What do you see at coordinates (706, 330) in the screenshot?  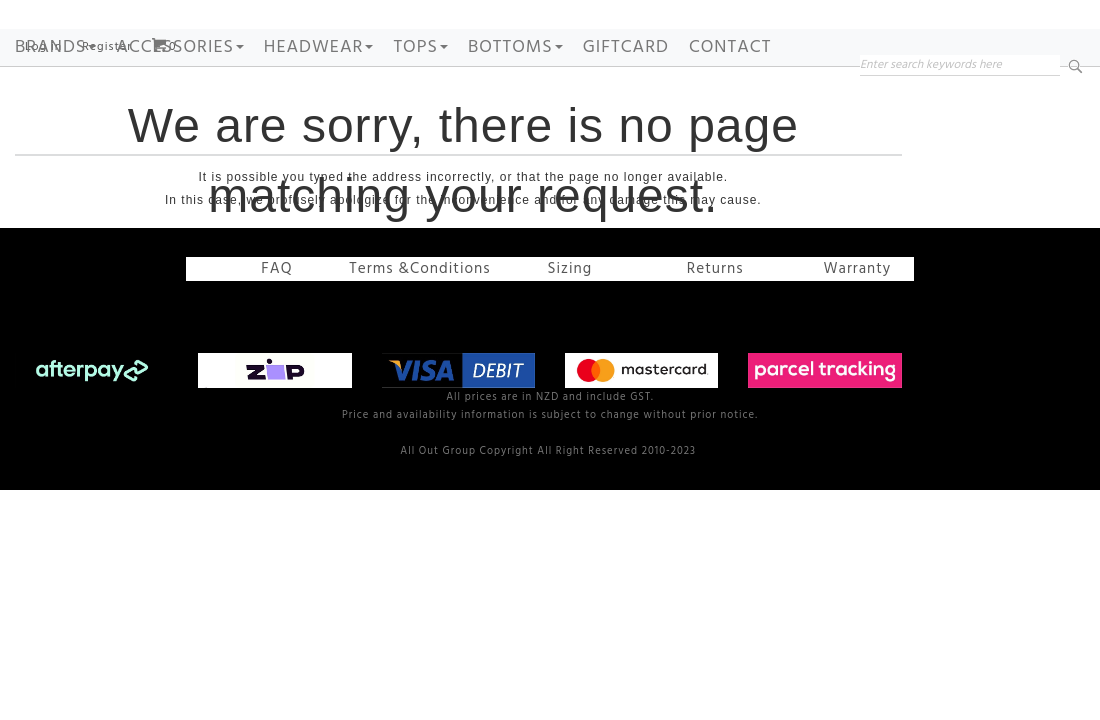 I see `Returns` at bounding box center [706, 330].